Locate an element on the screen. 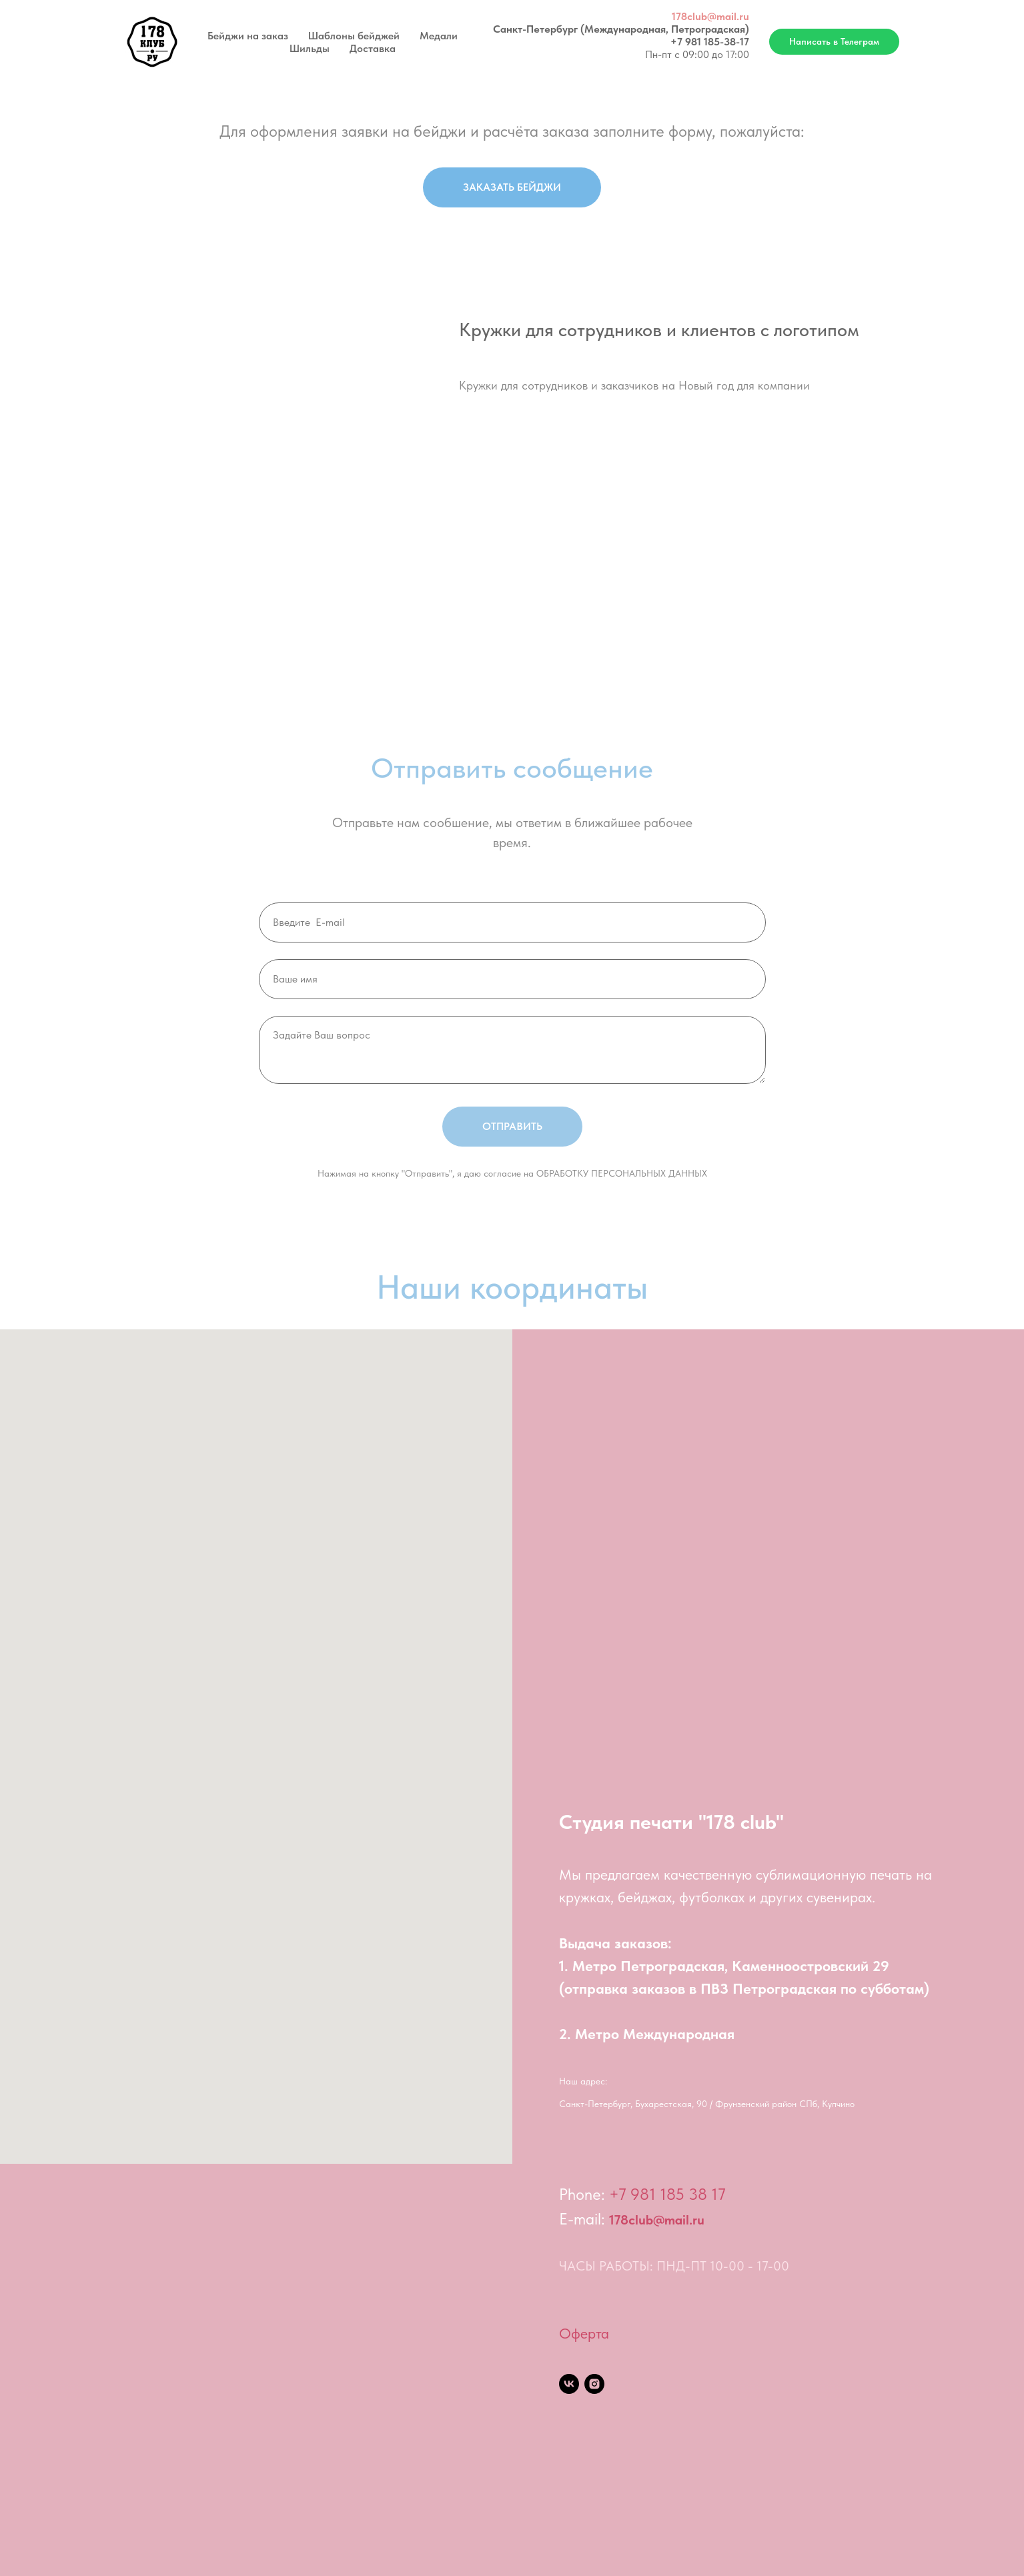 This screenshot has height=2576, width=1024. Шаблоны бейджей is located at coordinates (354, 35).